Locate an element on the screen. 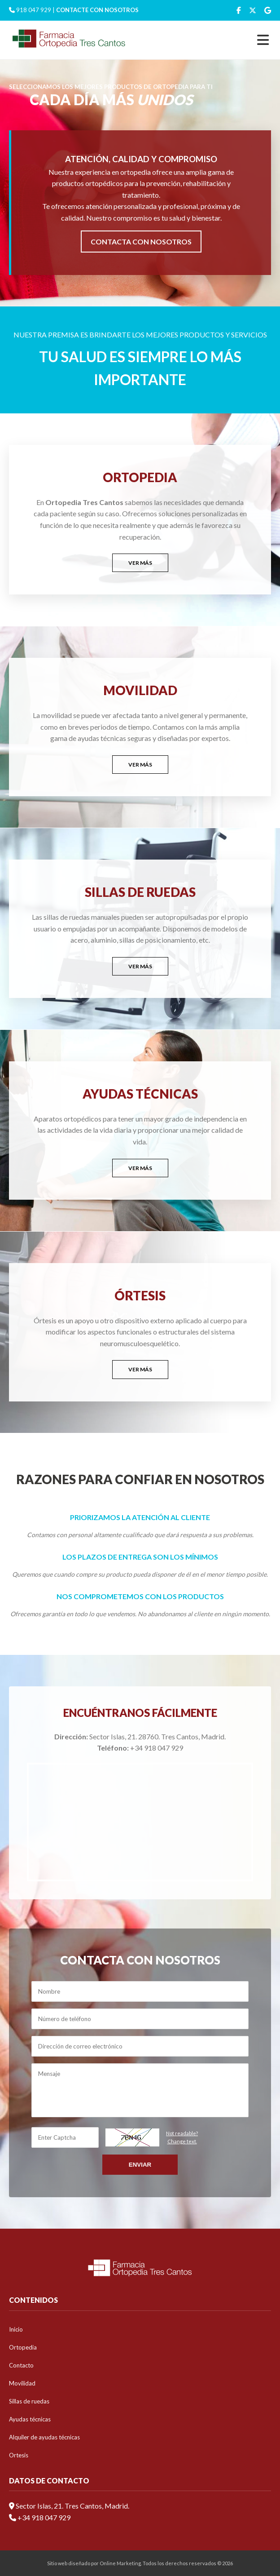  Movilidad is located at coordinates (22, 2383).